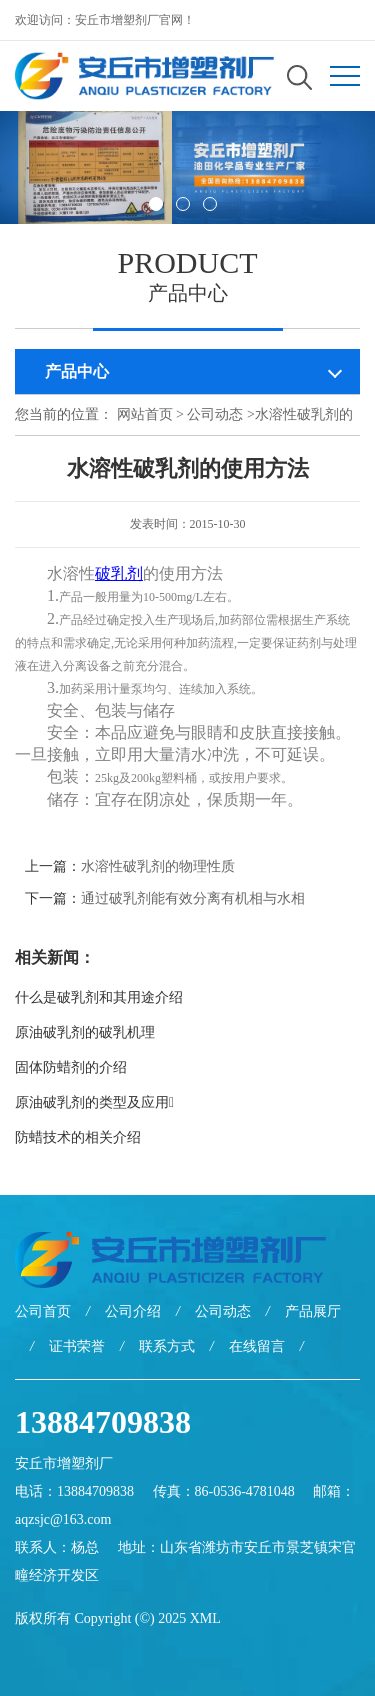  What do you see at coordinates (43, 1311) in the screenshot?
I see `公司首页` at bounding box center [43, 1311].